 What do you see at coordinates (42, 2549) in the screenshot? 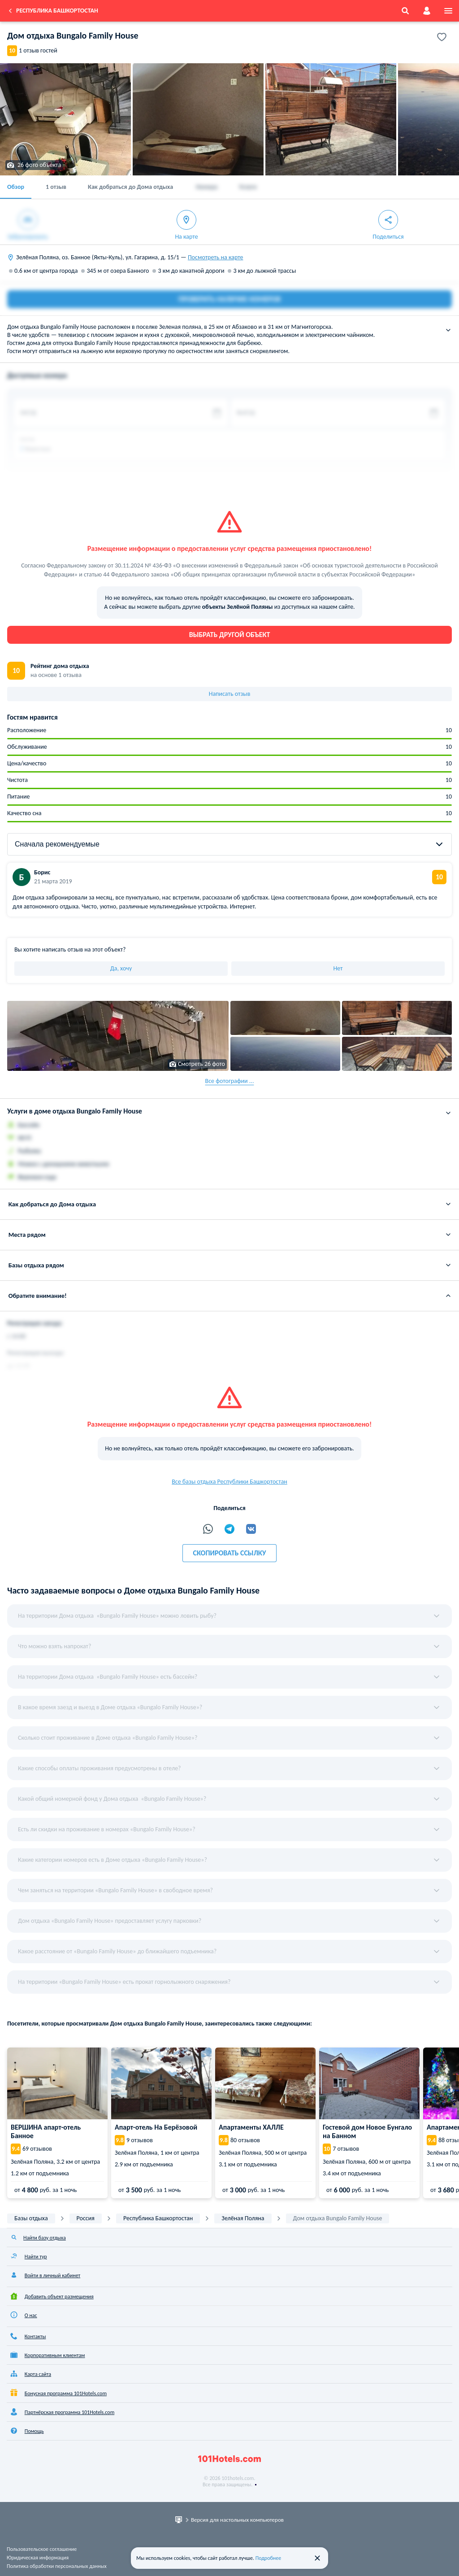
I see `Пользовательское соглашение` at bounding box center [42, 2549].